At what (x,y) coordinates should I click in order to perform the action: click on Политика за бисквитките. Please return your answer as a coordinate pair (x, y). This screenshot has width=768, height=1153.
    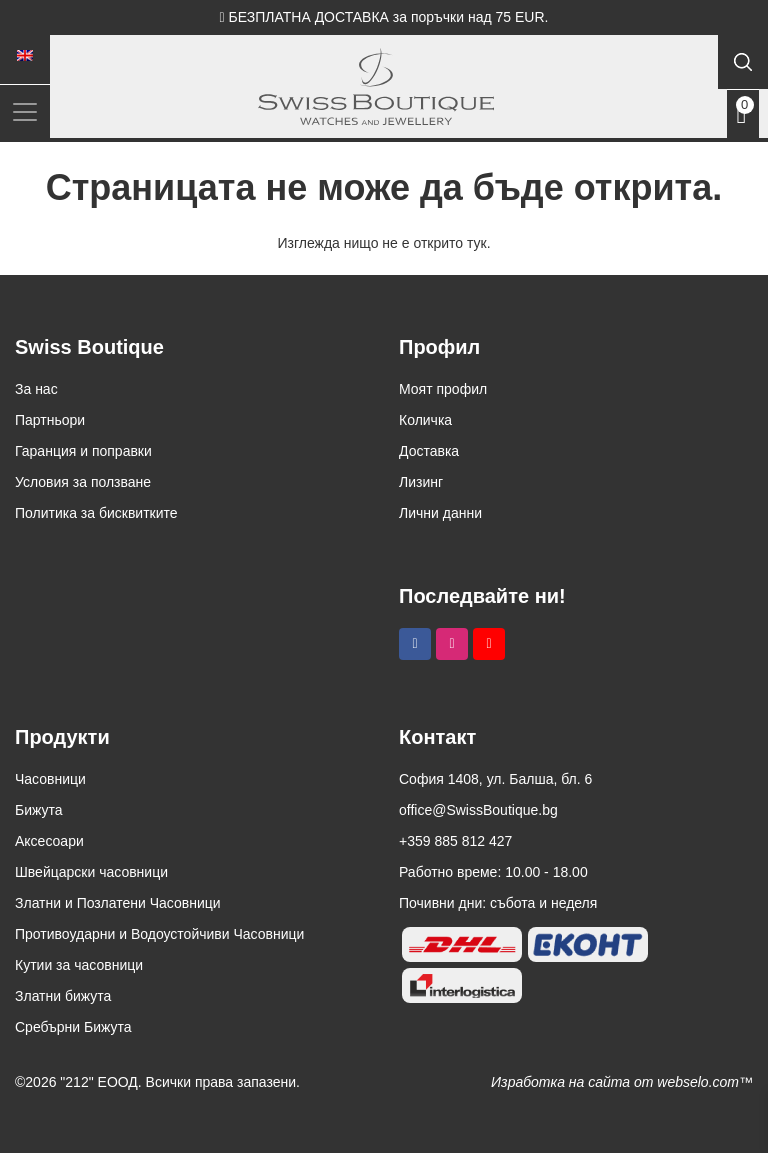
    Looking at the image, I should click on (96, 513).